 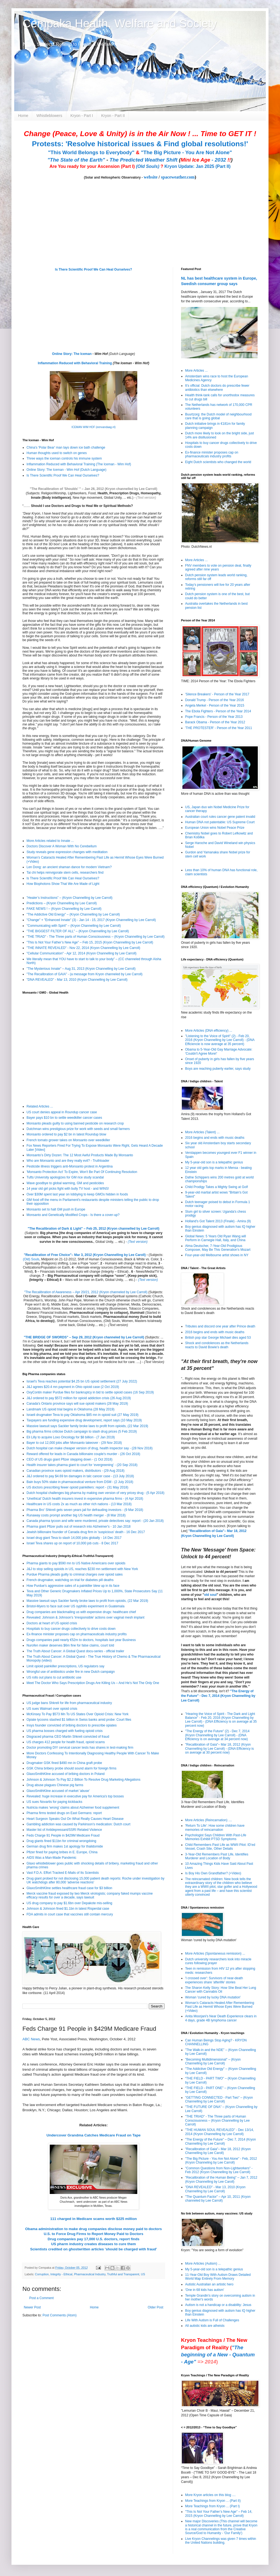 I want to click on Who are Monsanto and are they really evil? - Truthloader, so click(x=68, y=1161).